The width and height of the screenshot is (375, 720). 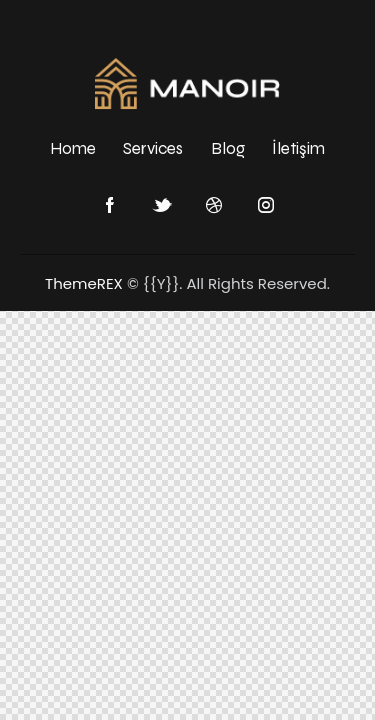 What do you see at coordinates (84, 283) in the screenshot?
I see `ThemeREX` at bounding box center [84, 283].